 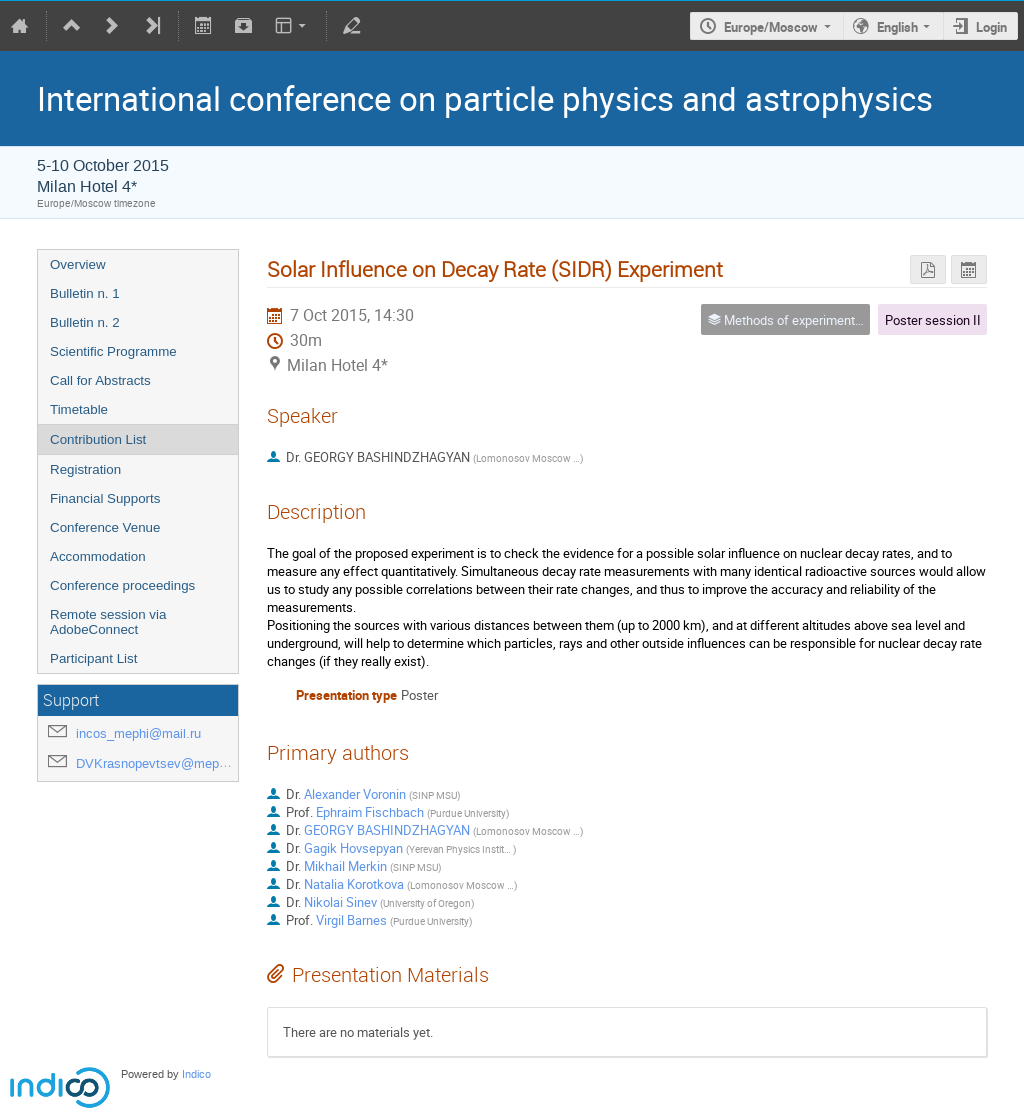 I want to click on Poster session II, so click(x=933, y=320).